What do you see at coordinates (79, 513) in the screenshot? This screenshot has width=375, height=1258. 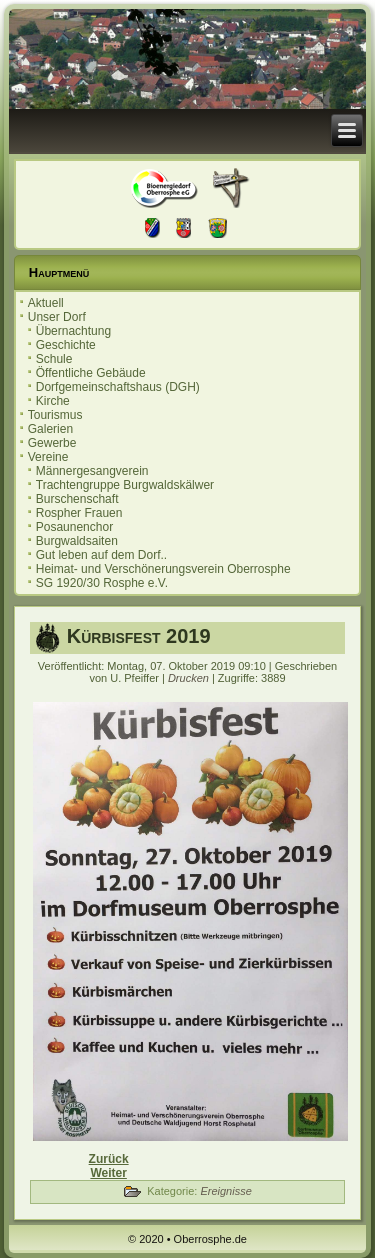 I see `Rospher Frauen` at bounding box center [79, 513].